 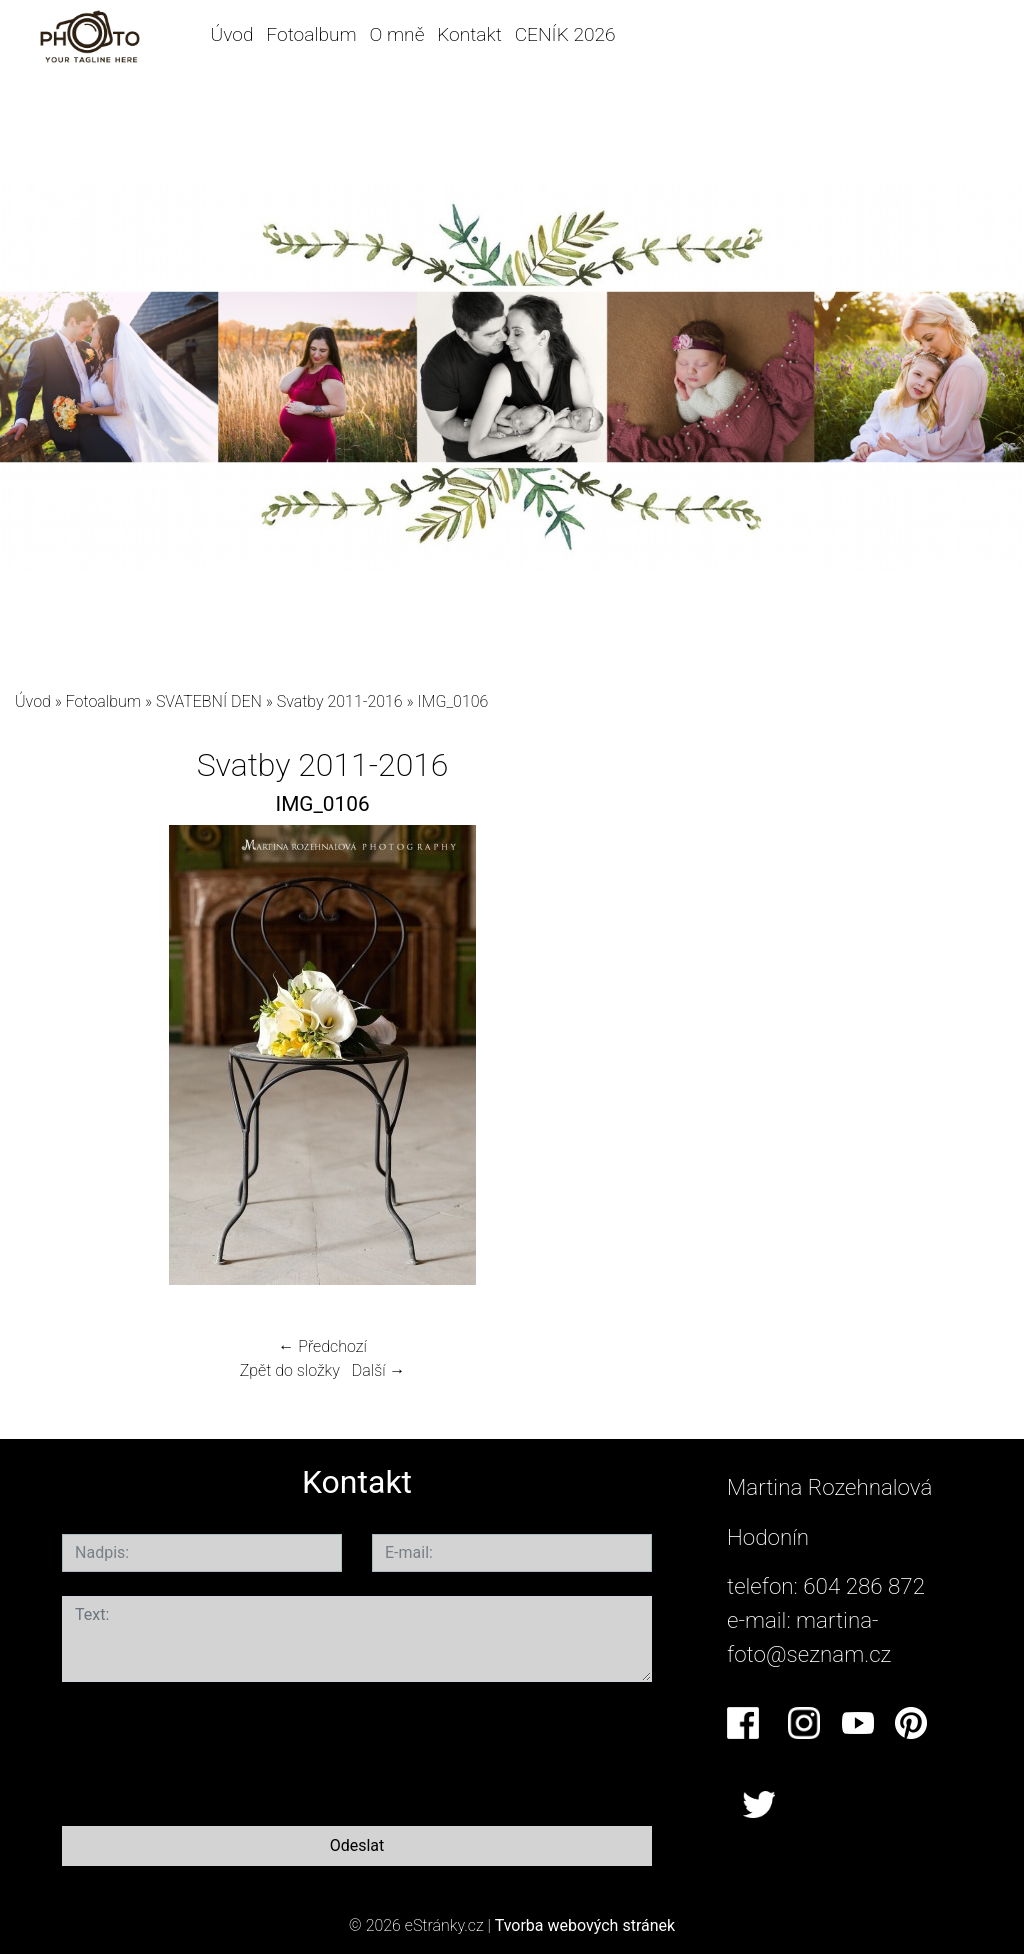 What do you see at coordinates (379, 1370) in the screenshot?
I see `Další →` at bounding box center [379, 1370].